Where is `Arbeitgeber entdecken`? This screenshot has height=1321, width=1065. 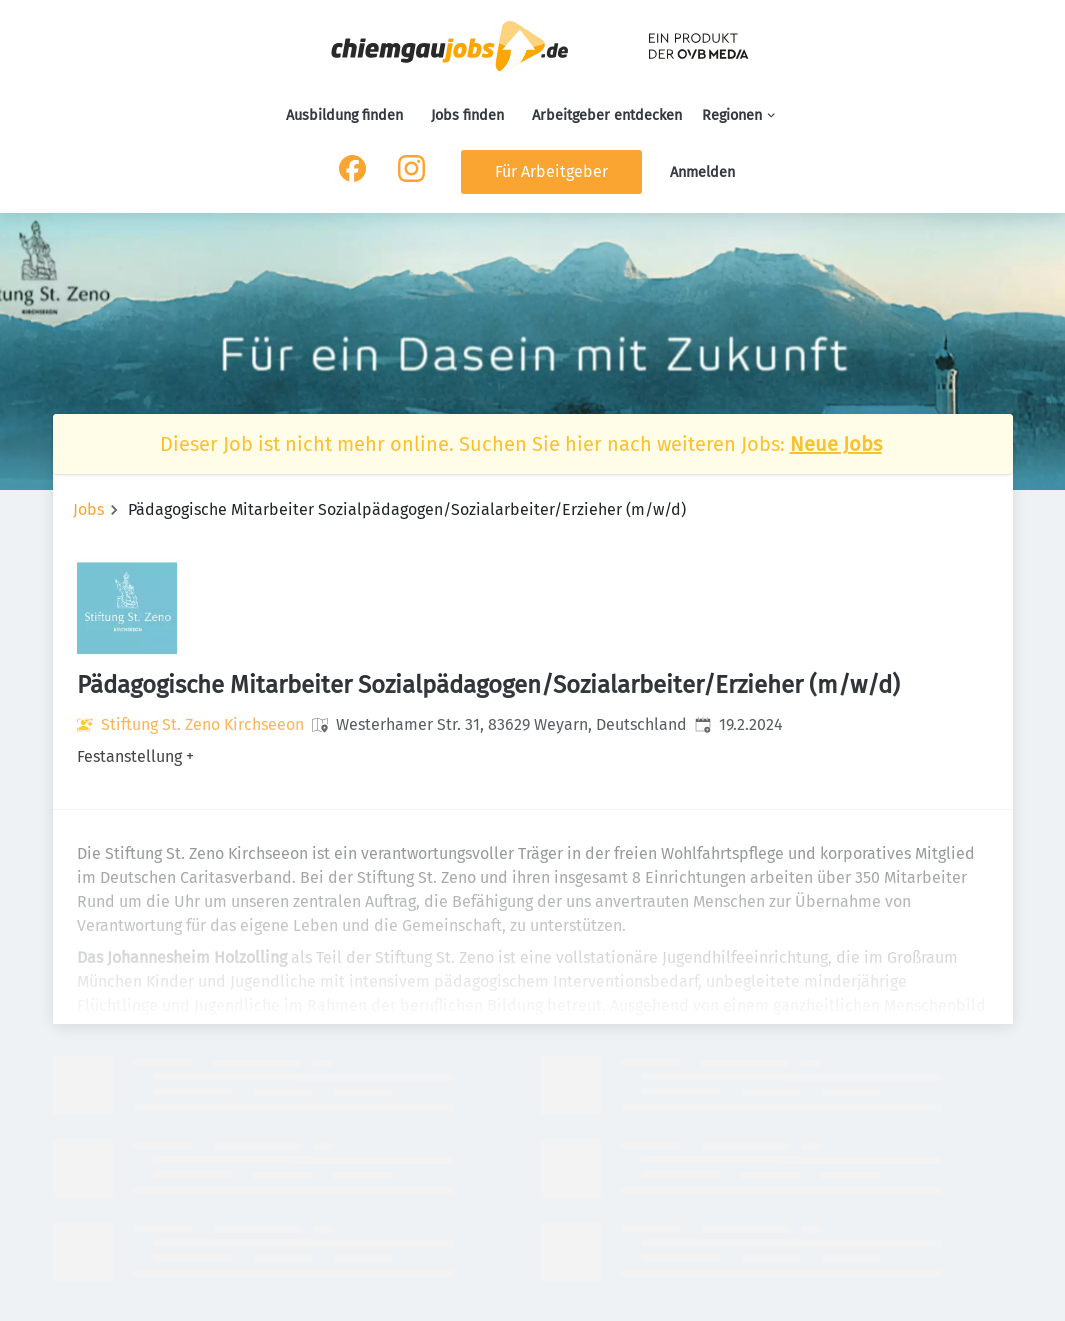 Arbeitgeber entdecken is located at coordinates (607, 115).